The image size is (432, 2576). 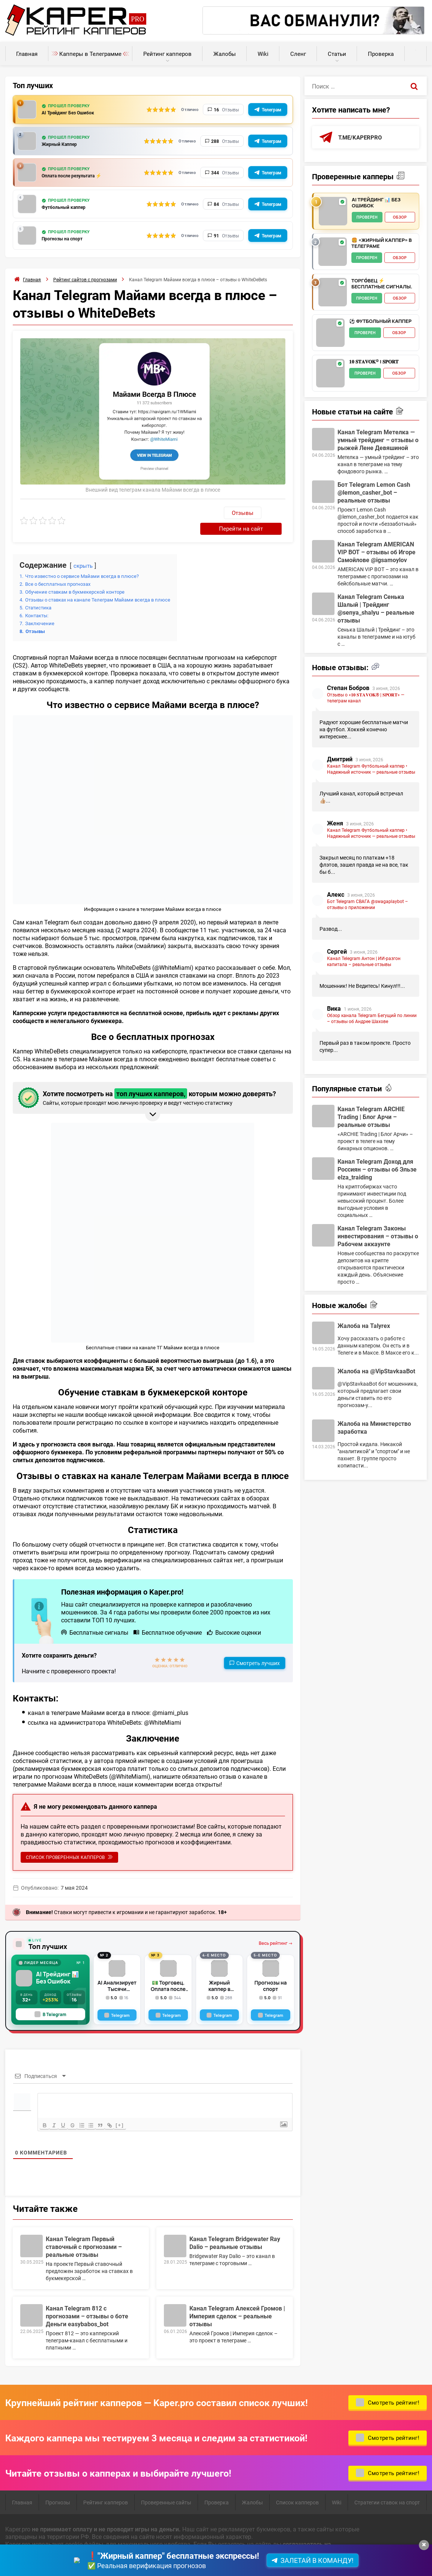 What do you see at coordinates (374, 362) in the screenshot?
I see `𝟏𝟎 𝐒𝐓𝐀𝐕𝐎𝐊® | 𝐒𝐏𝐎𝐑𝐓` at bounding box center [374, 362].